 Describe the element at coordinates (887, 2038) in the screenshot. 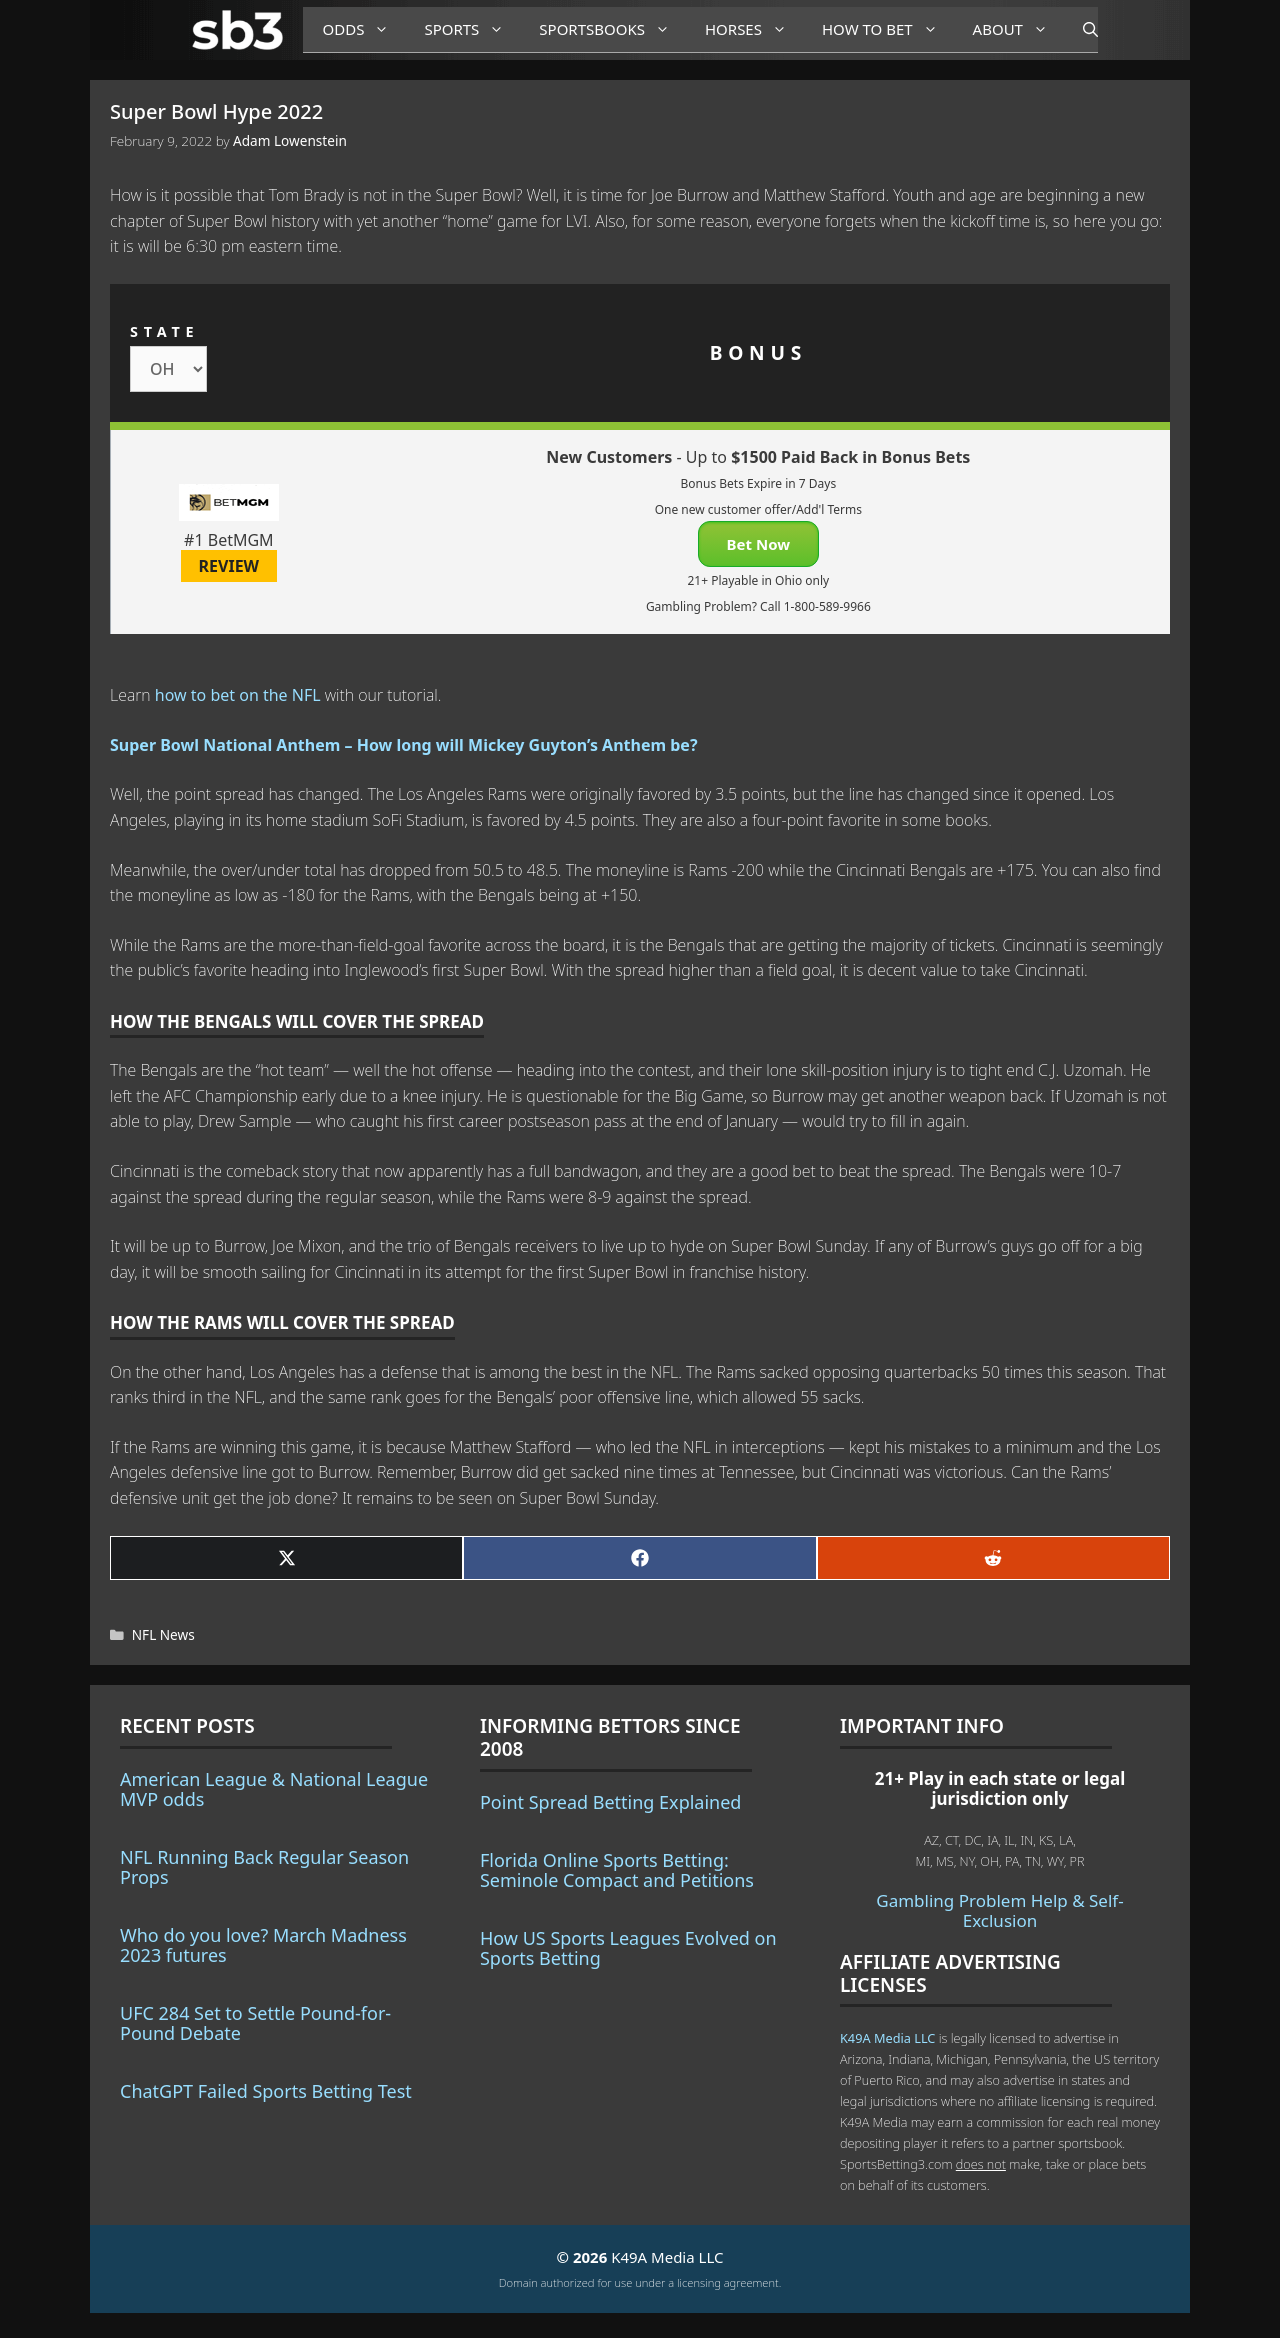

I see `K49A Media LLC` at that location.